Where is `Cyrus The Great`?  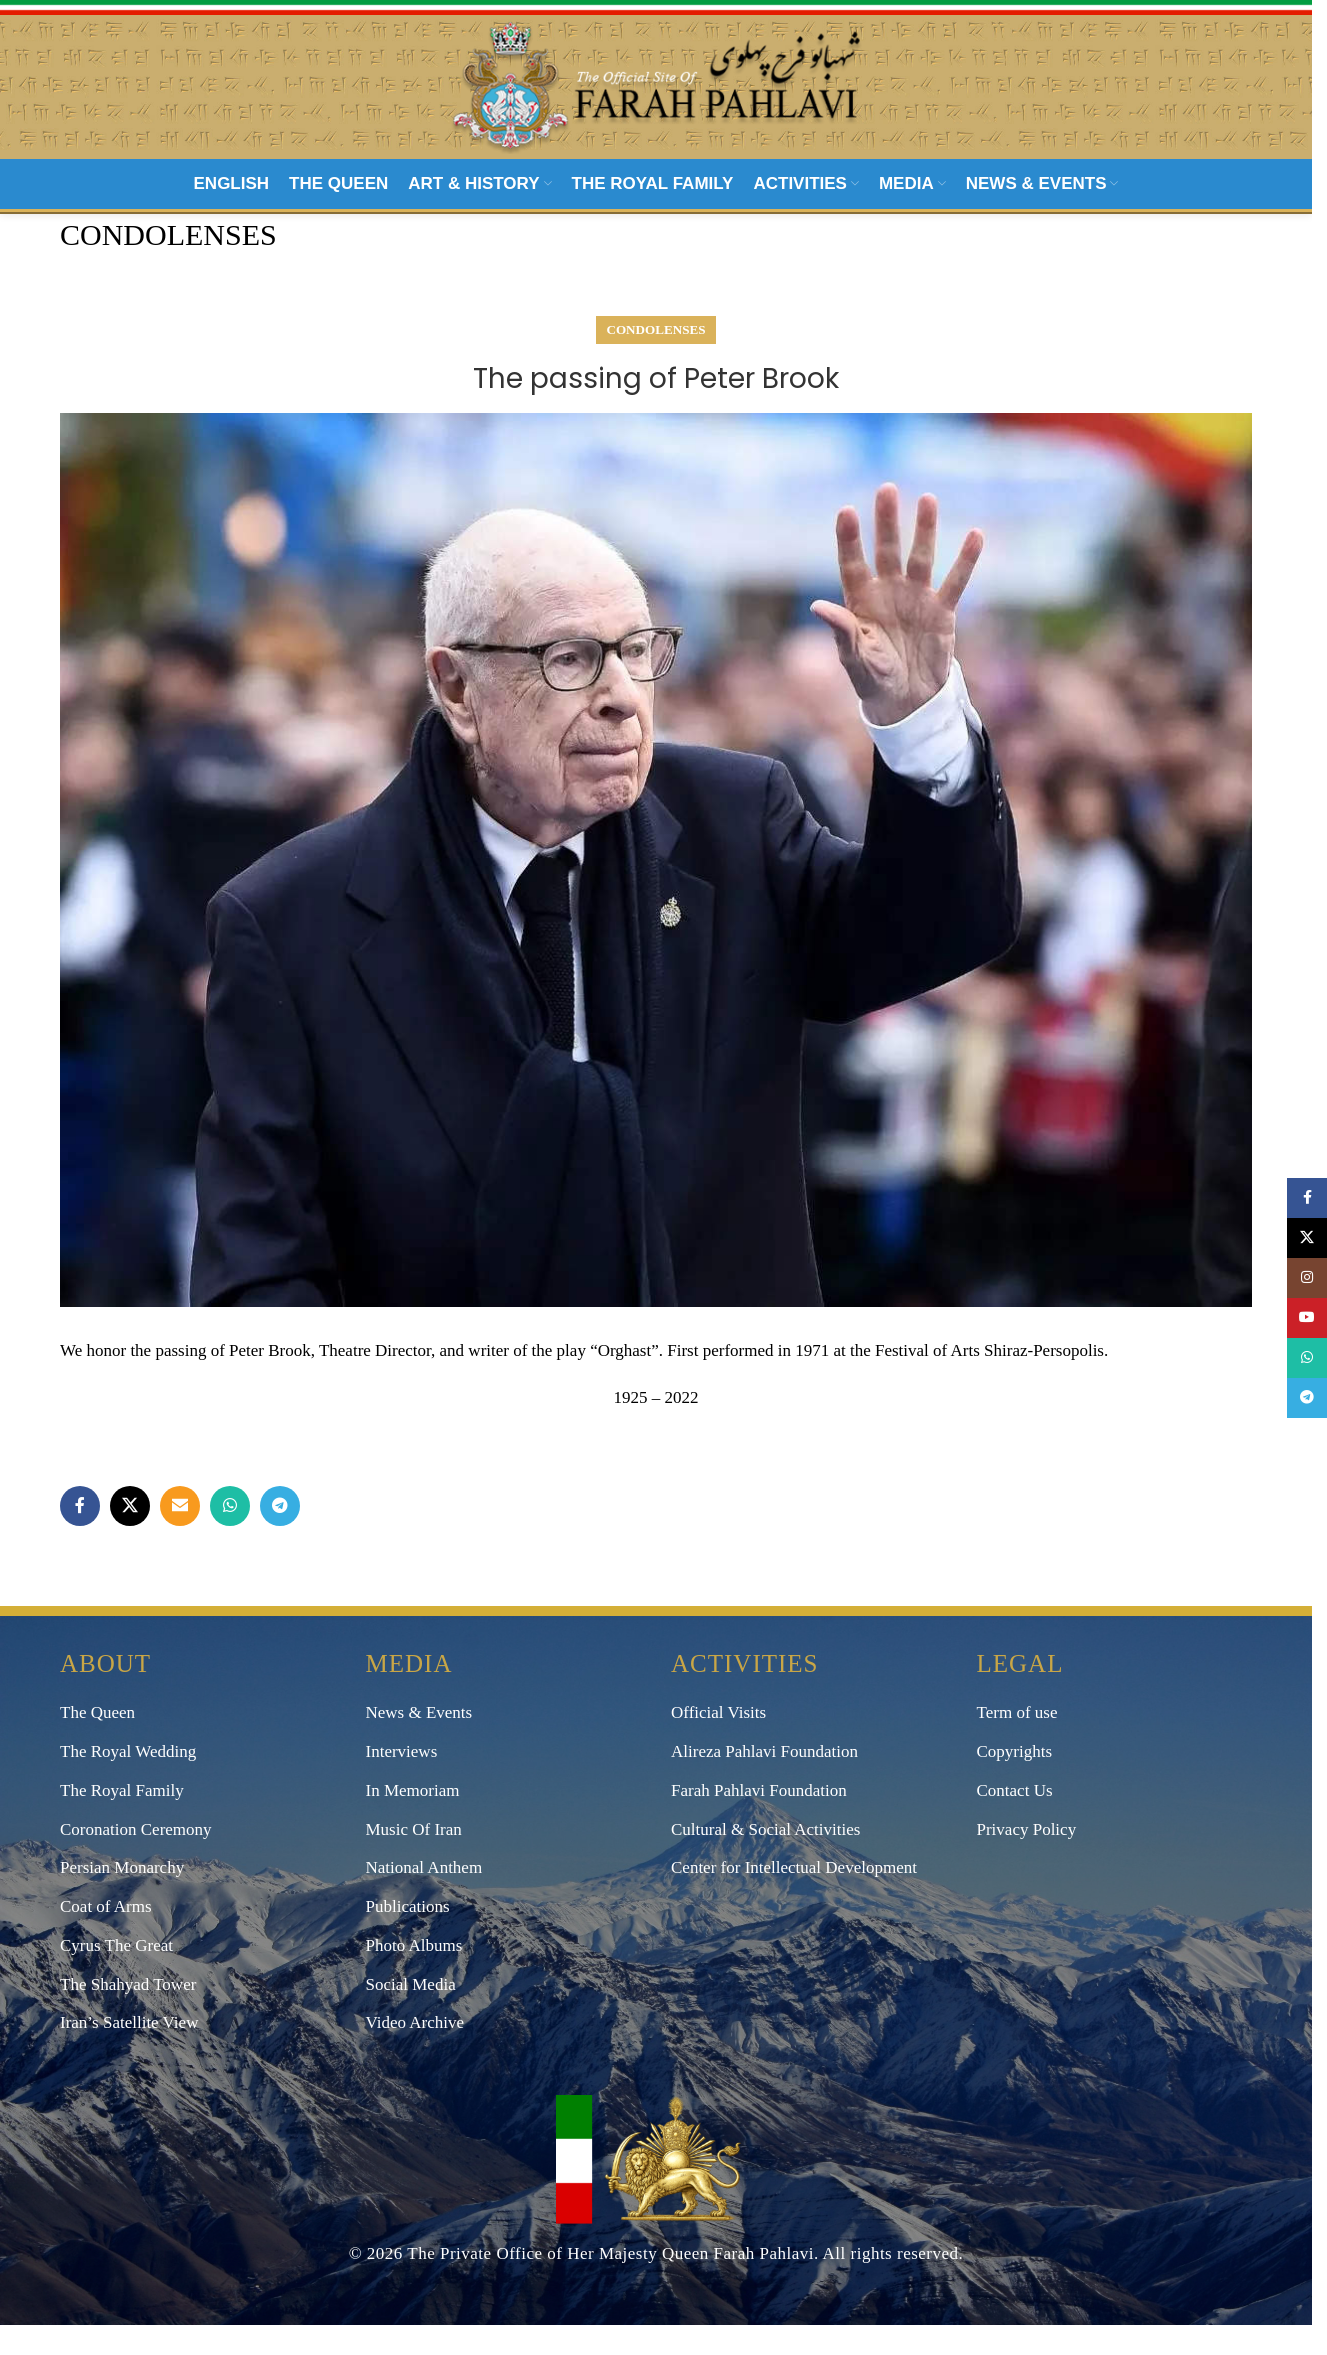
Cyrus The Great is located at coordinates (116, 1976).